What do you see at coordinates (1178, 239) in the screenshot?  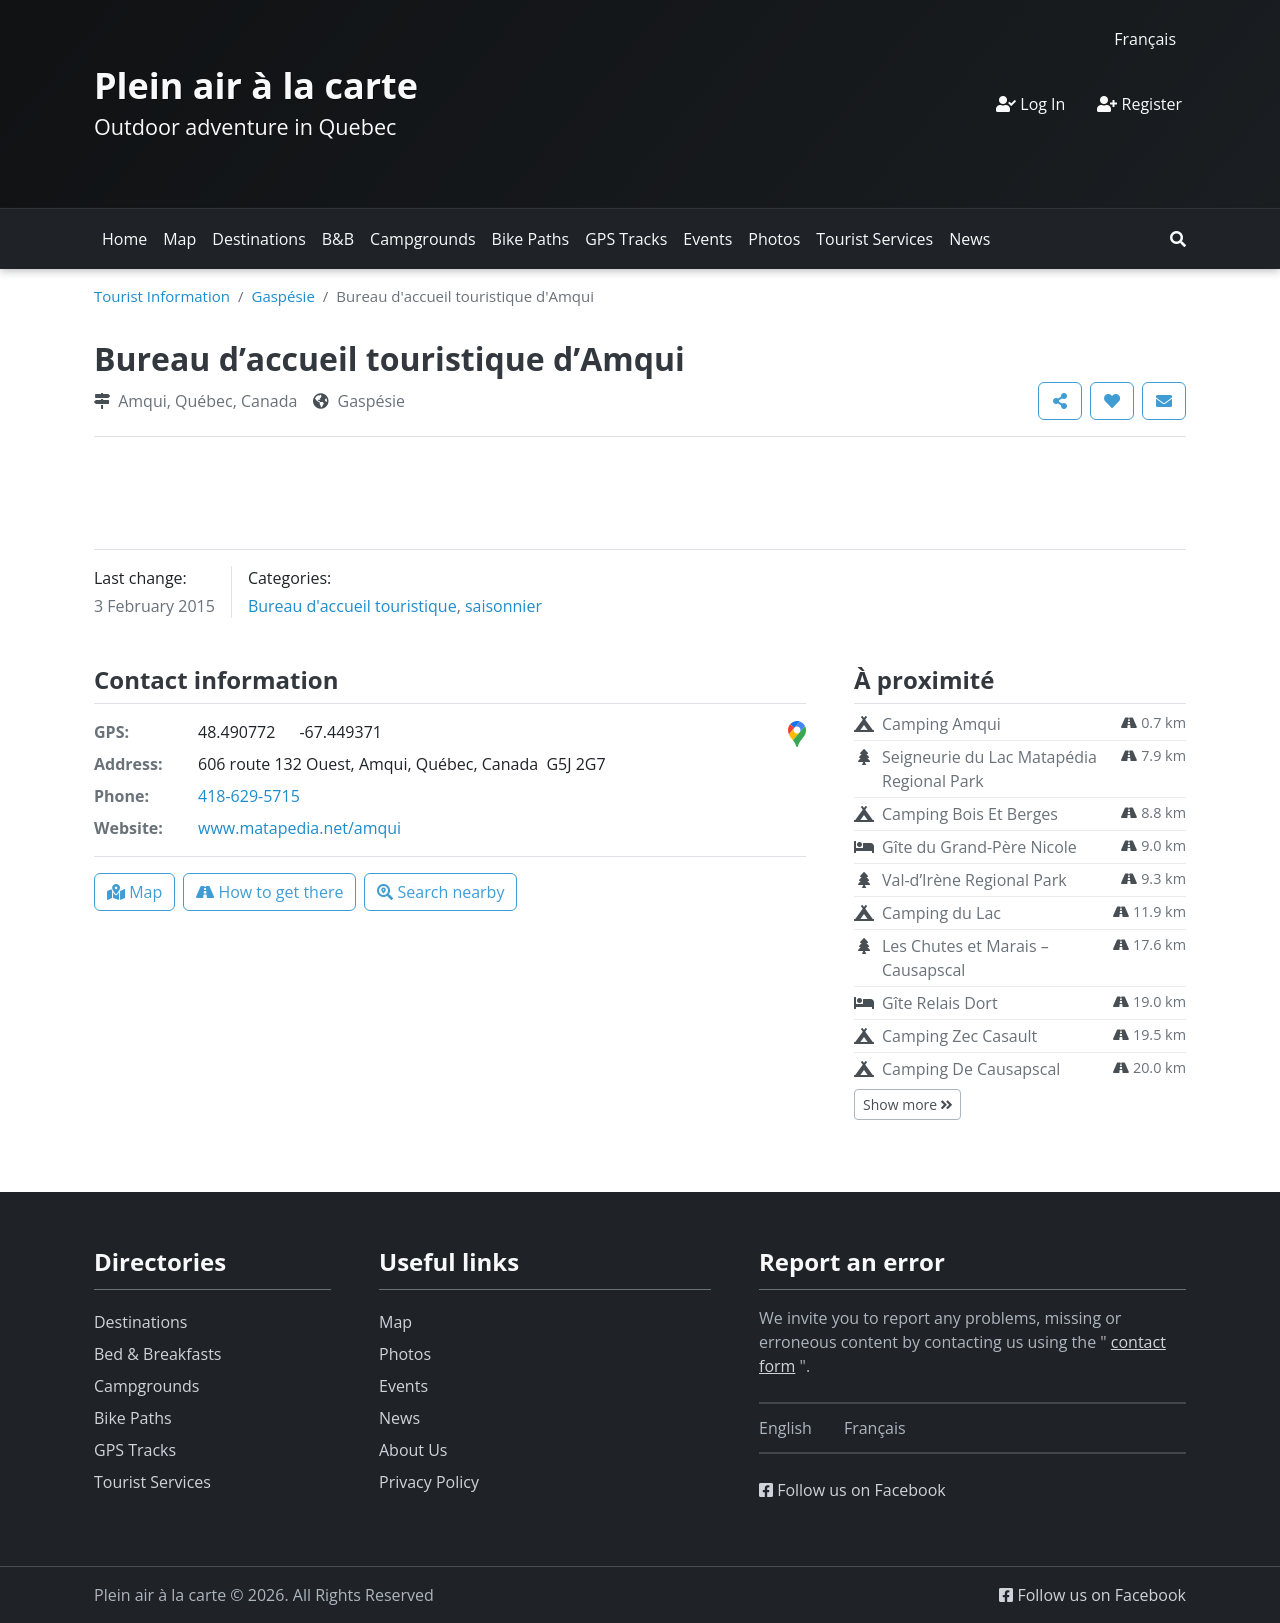 I see `[button]` at bounding box center [1178, 239].